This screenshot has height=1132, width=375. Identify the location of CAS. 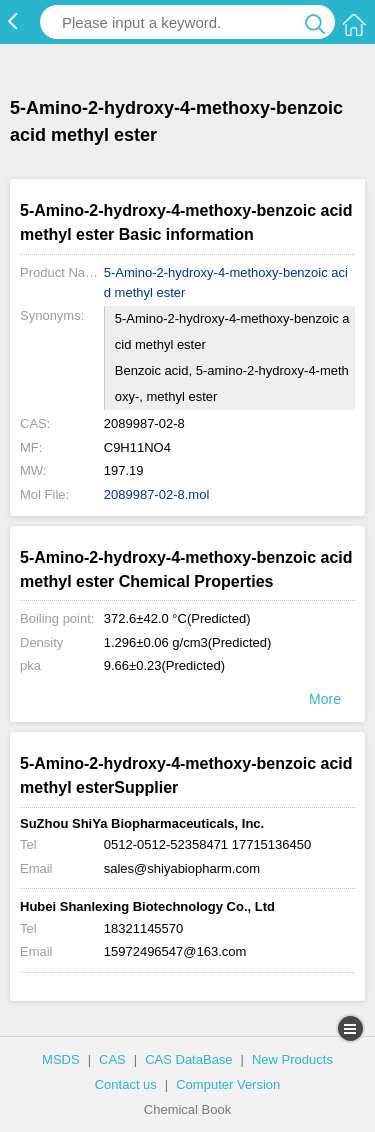
(112, 1059).